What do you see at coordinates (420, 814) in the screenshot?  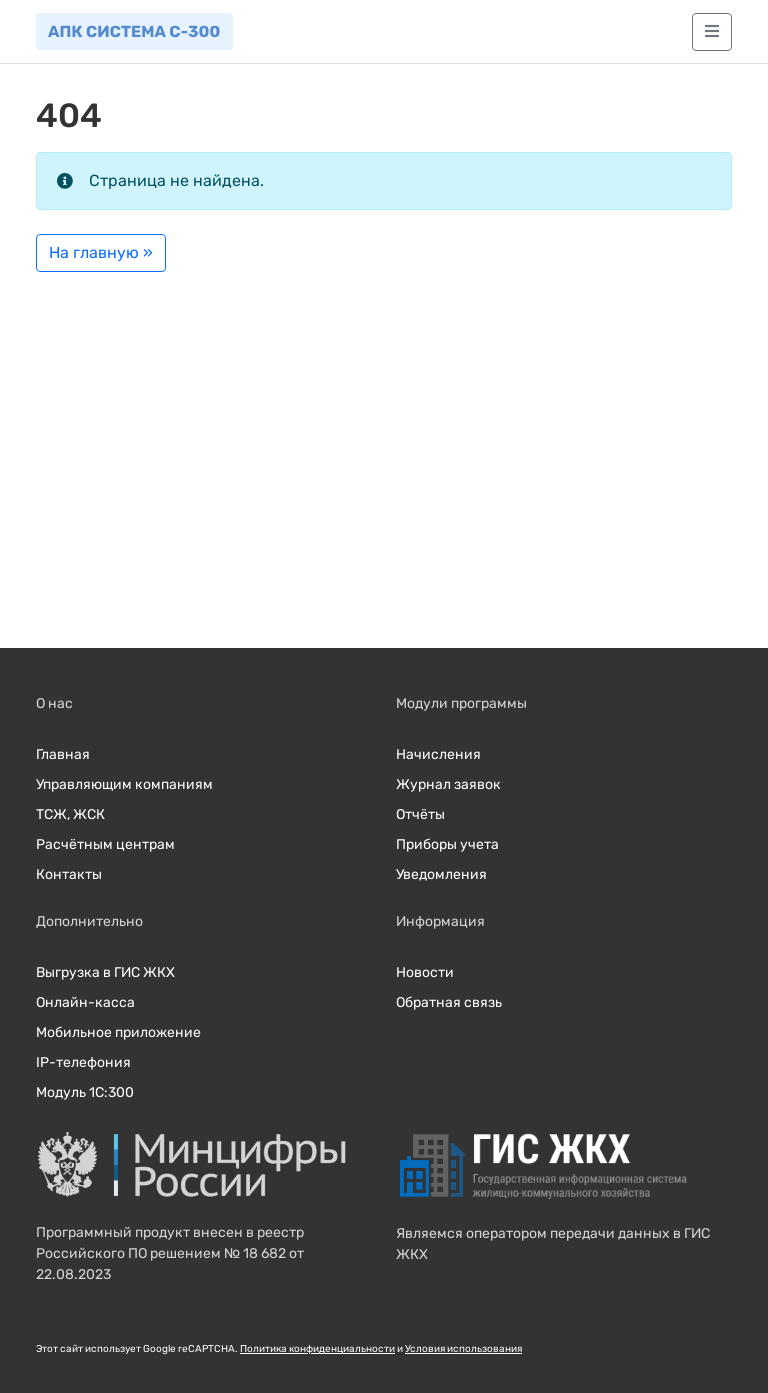 I see `Отчёты` at bounding box center [420, 814].